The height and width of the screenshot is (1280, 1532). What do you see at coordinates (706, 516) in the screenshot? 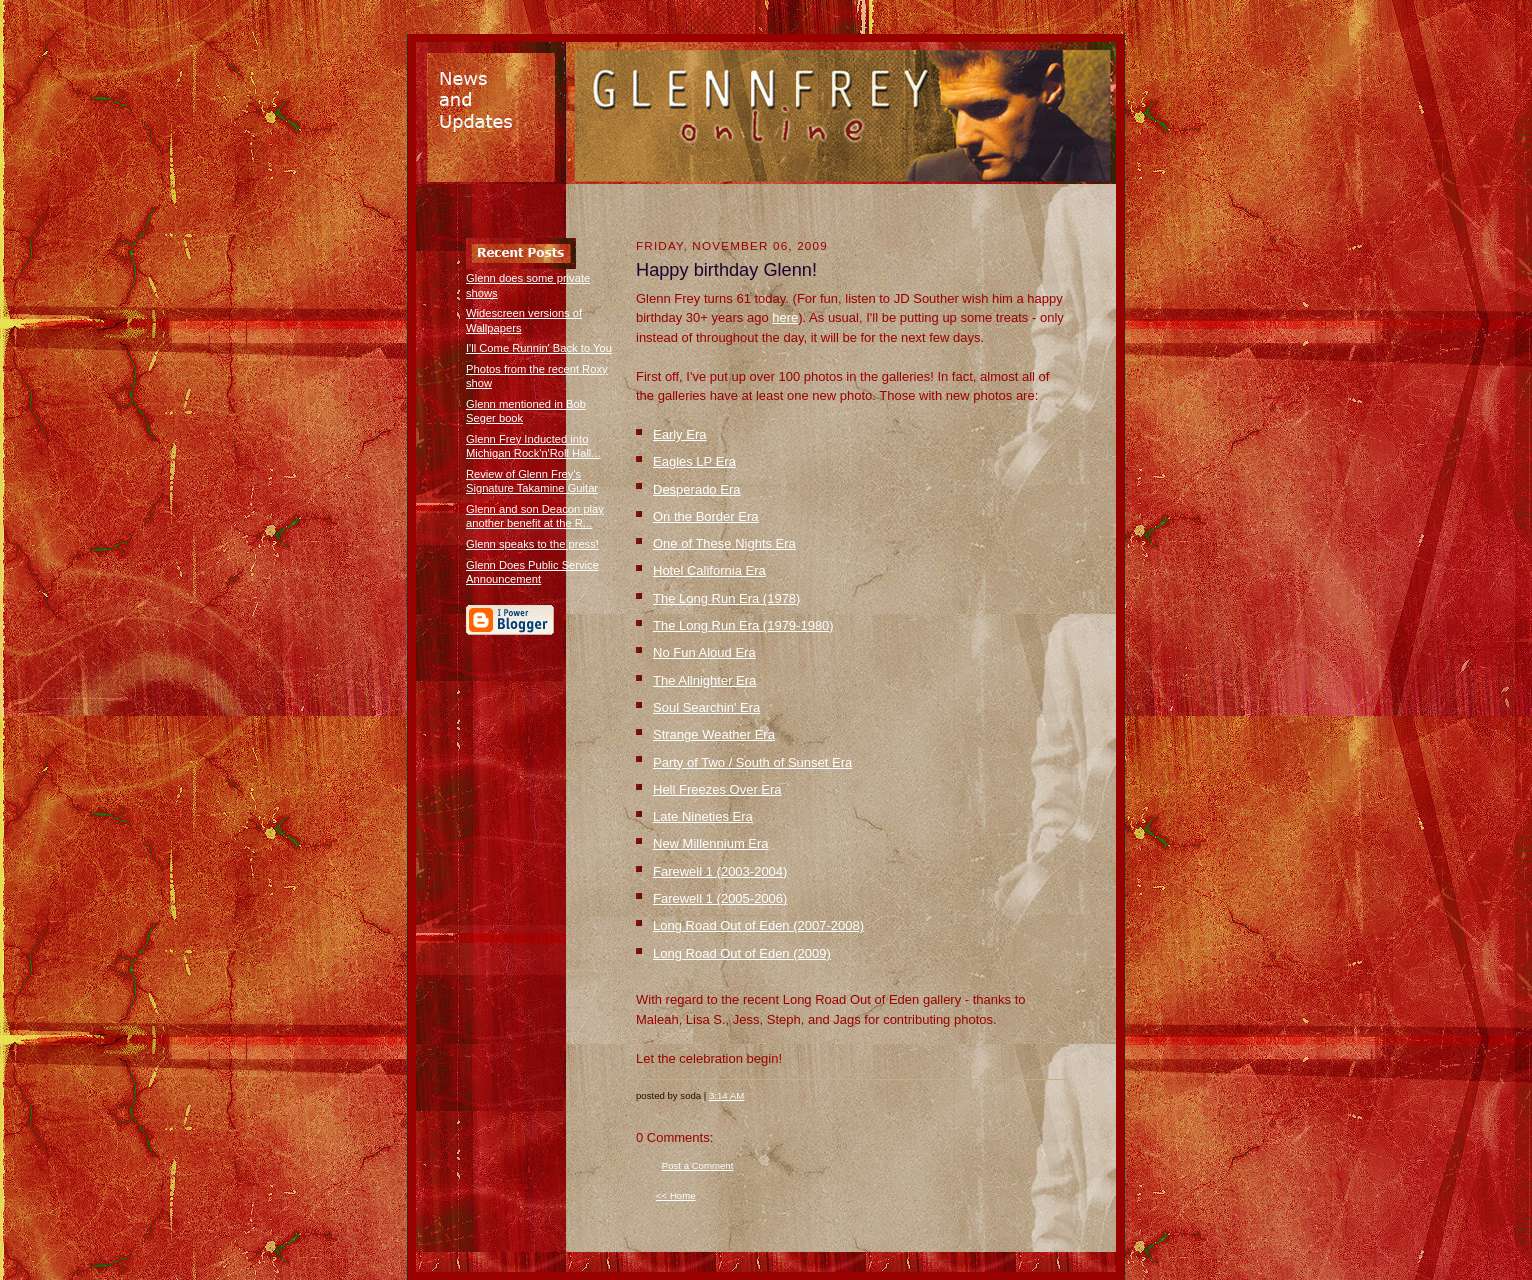
I see `On the Border Era` at bounding box center [706, 516].